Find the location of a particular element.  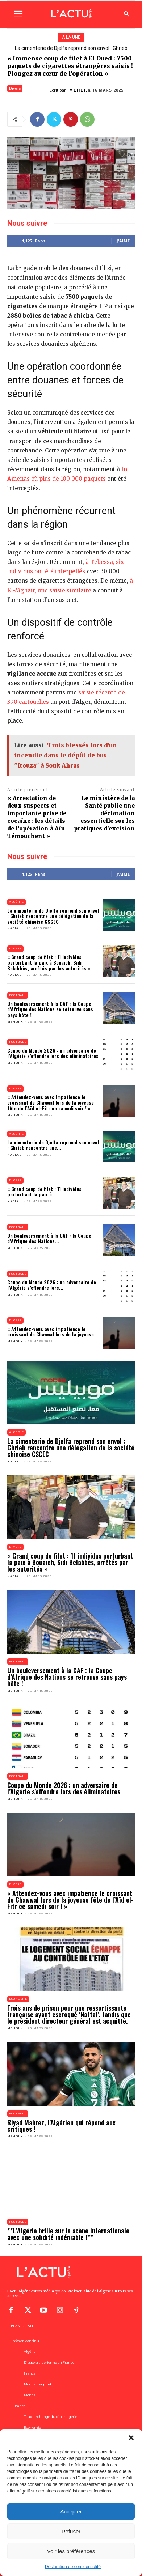

Voir les préférences is located at coordinates (71, 2551).